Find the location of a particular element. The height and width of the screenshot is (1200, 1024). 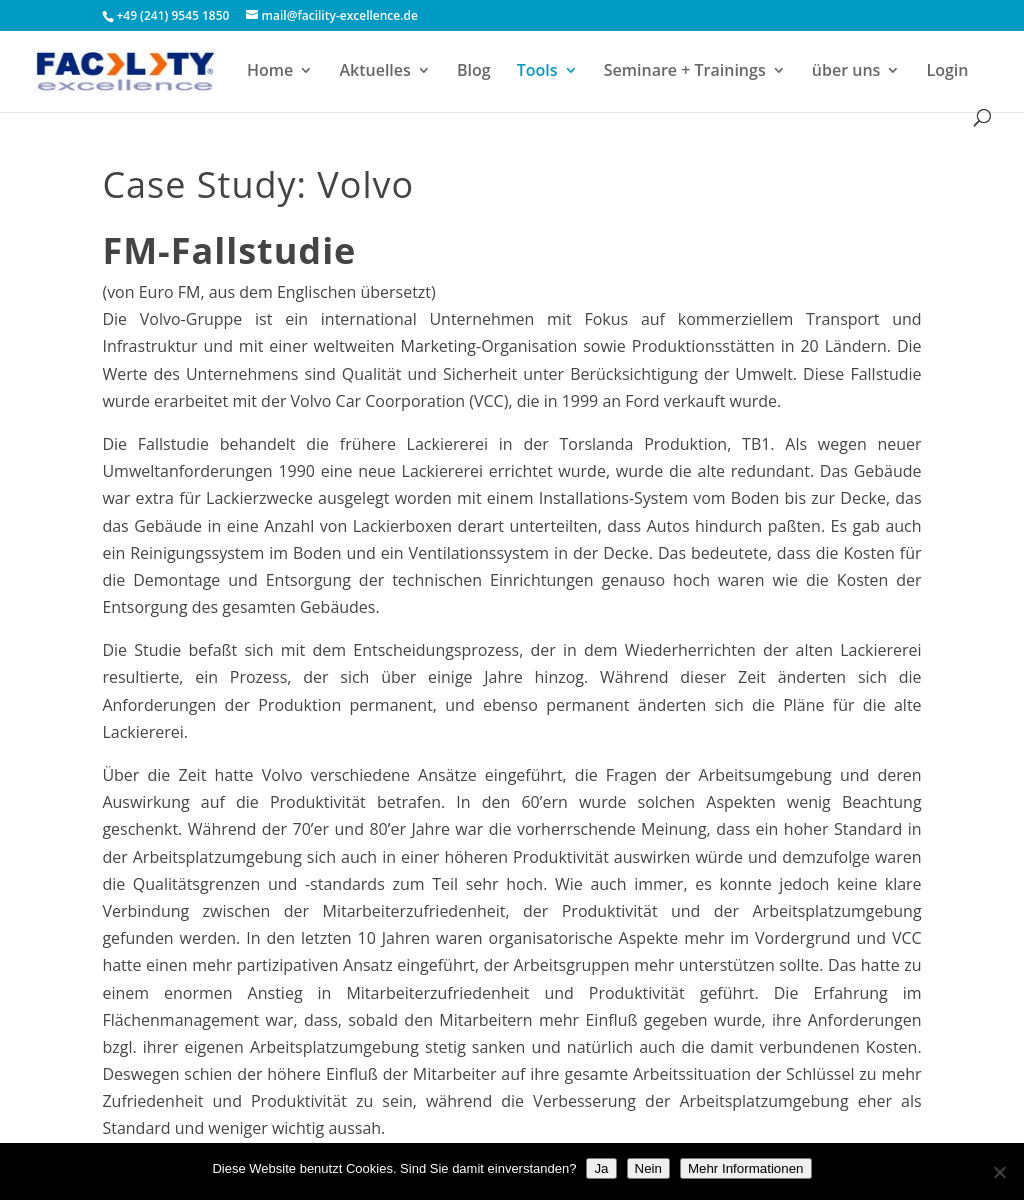

Seminare + Trainings is located at coordinates (685, 72).